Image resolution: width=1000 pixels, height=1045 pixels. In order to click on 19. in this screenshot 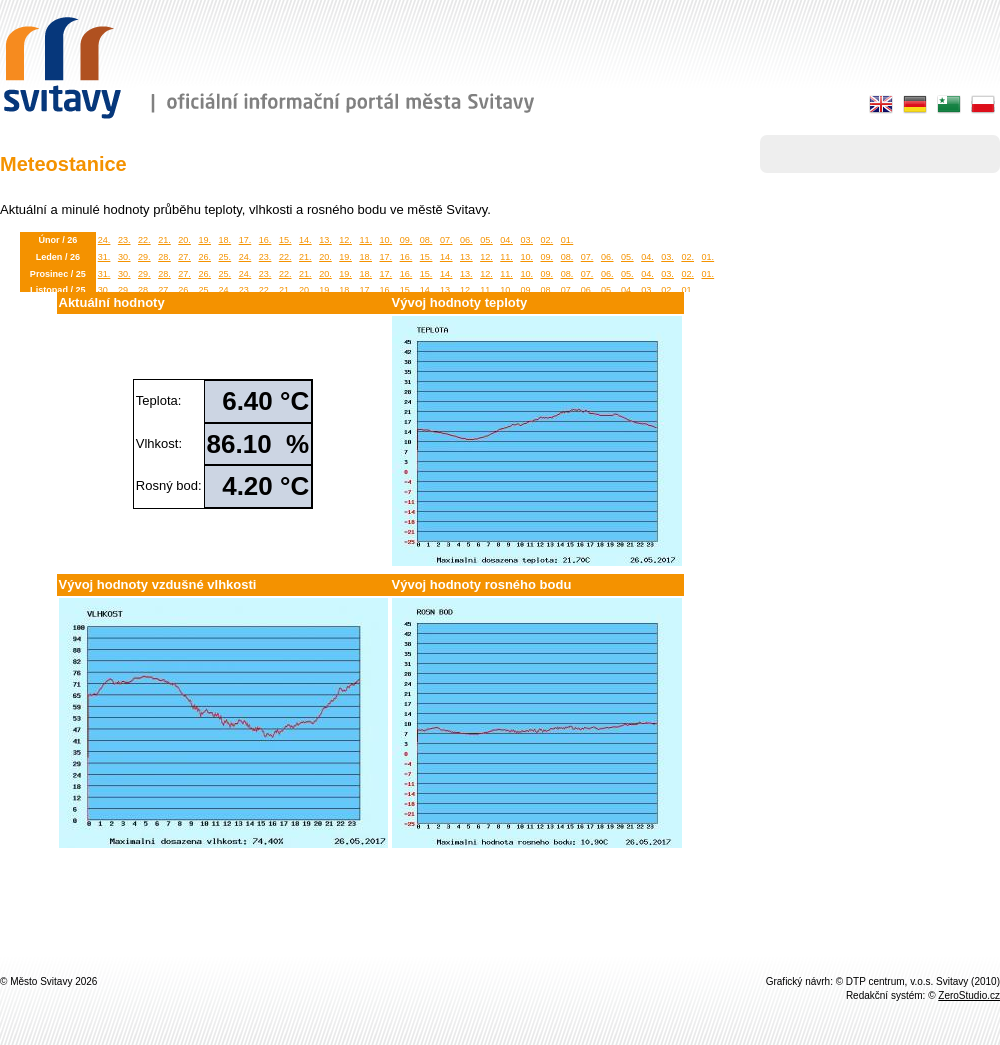, I will do `click(204, 240)`.